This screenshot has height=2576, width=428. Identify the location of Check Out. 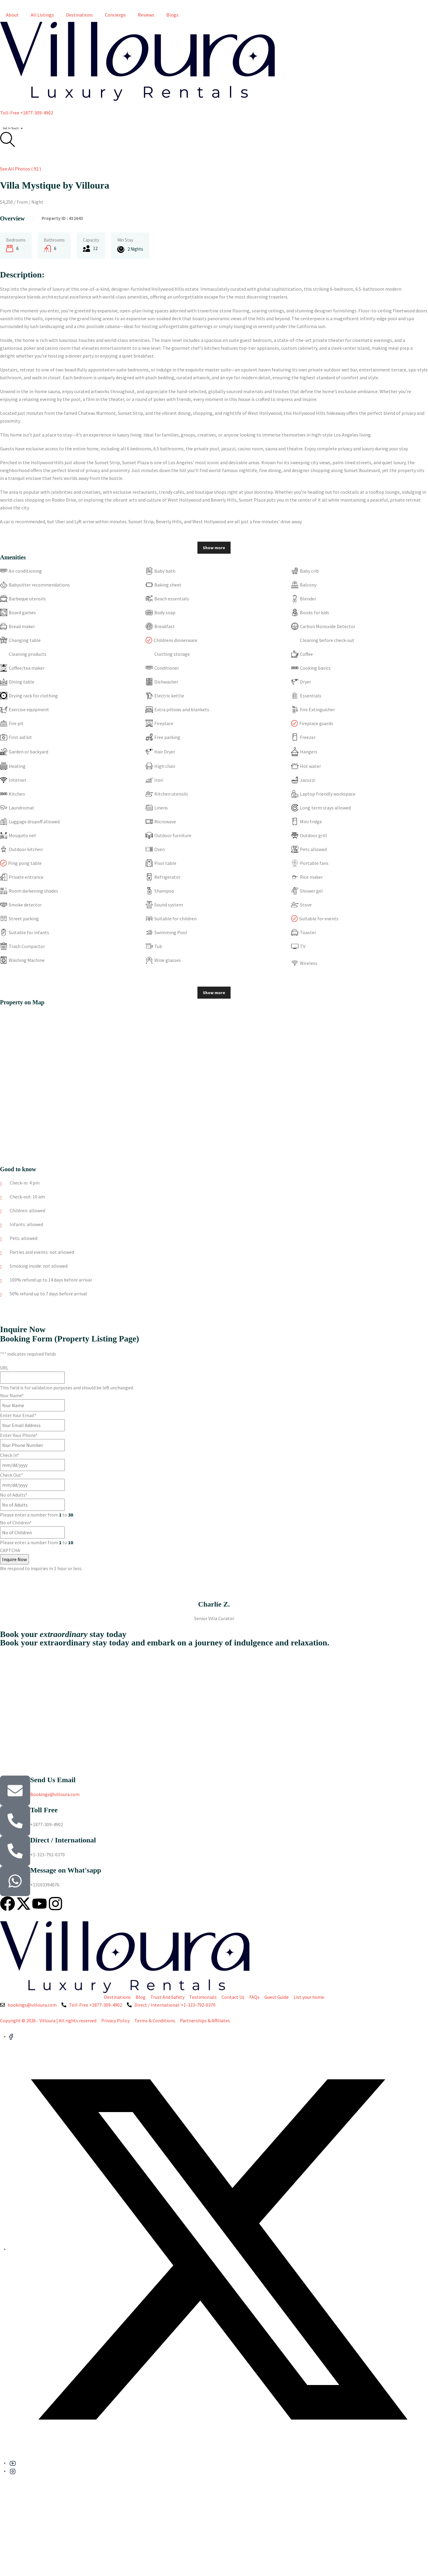
(11, 1475).